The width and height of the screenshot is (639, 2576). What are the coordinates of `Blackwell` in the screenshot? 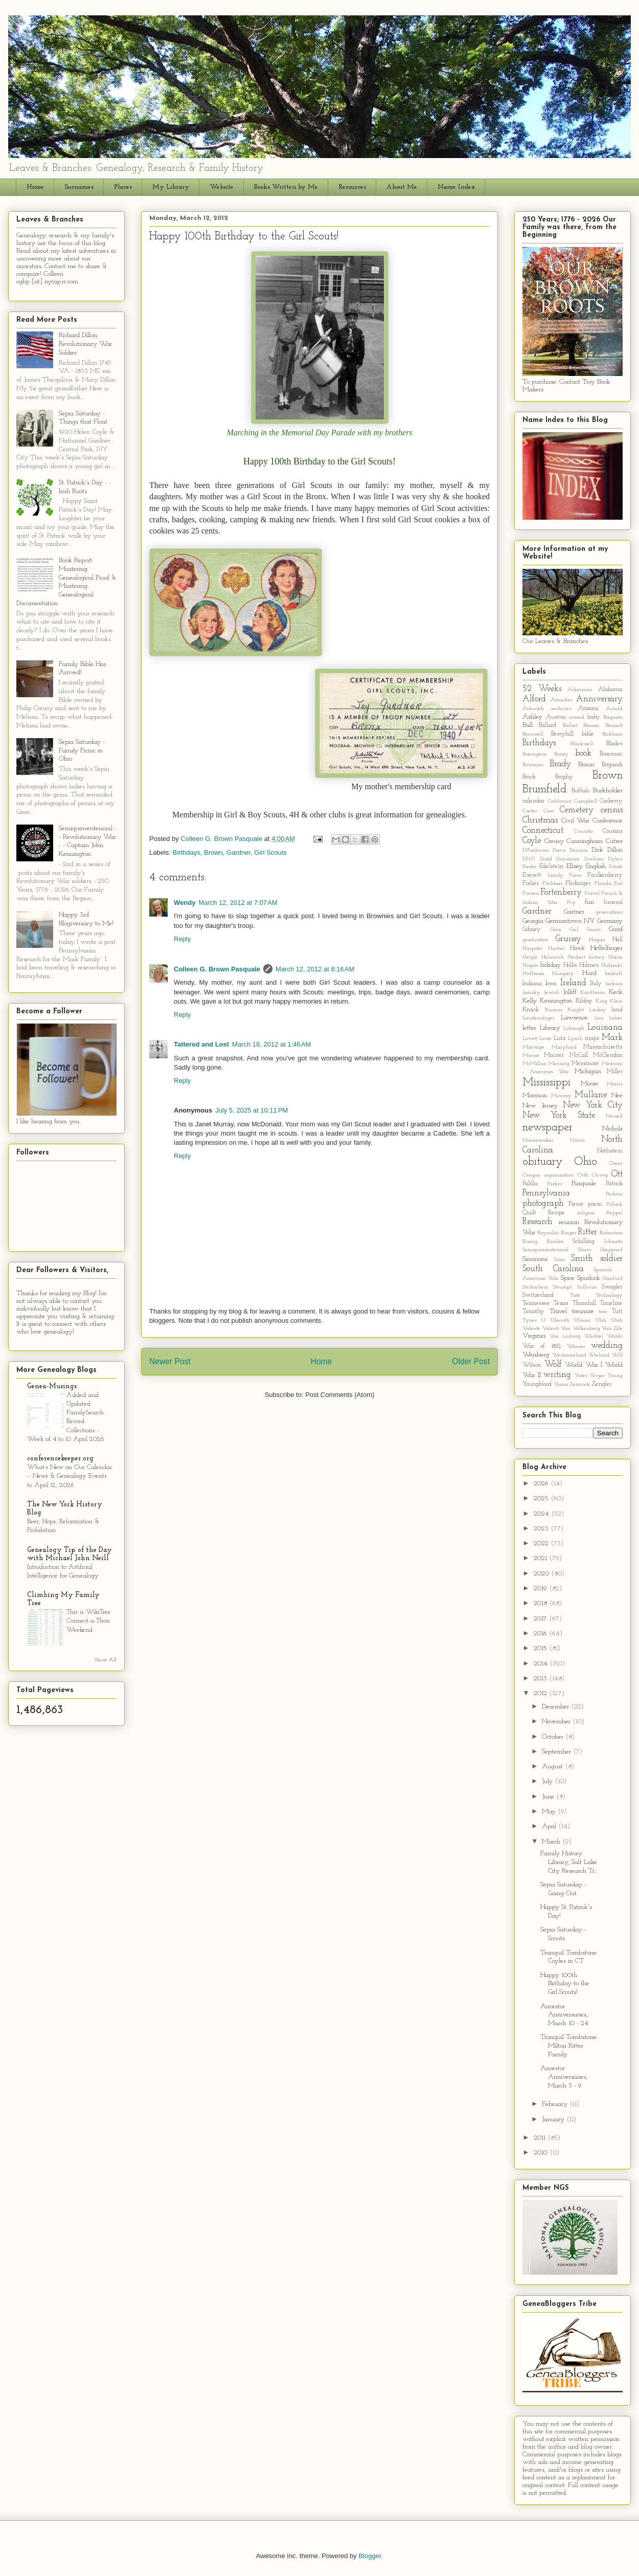 It's located at (581, 744).